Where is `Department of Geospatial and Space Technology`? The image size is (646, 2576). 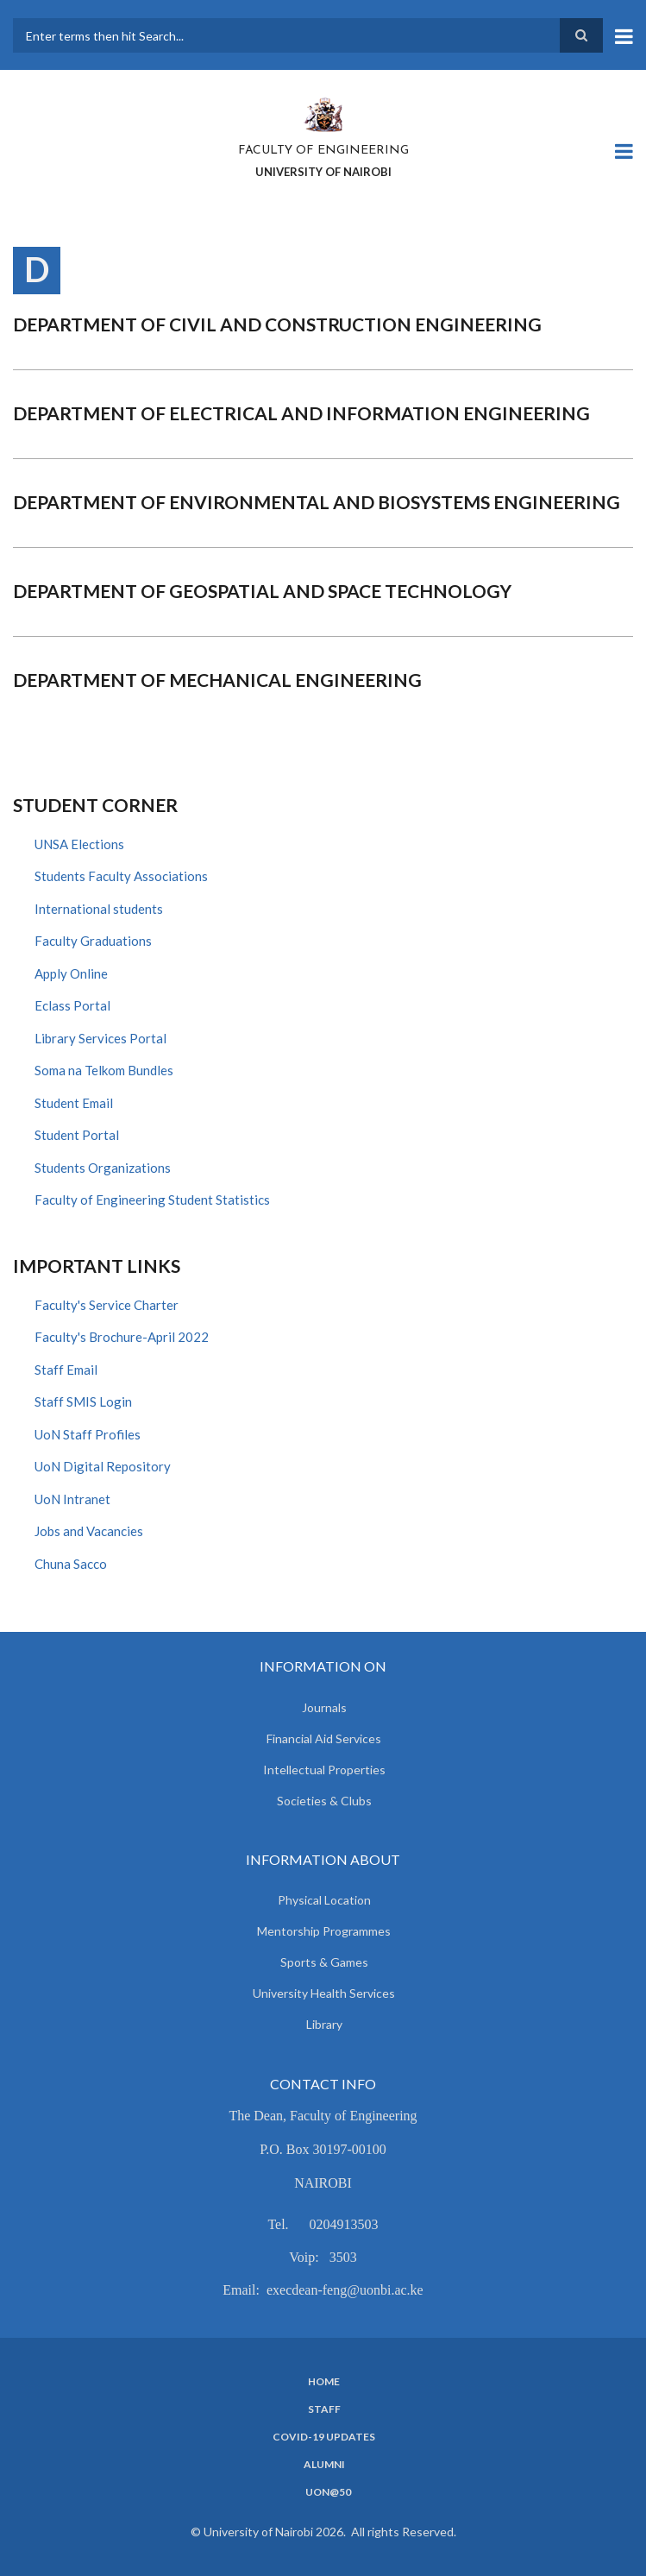
Department of Geospatial and Space Technology is located at coordinates (262, 590).